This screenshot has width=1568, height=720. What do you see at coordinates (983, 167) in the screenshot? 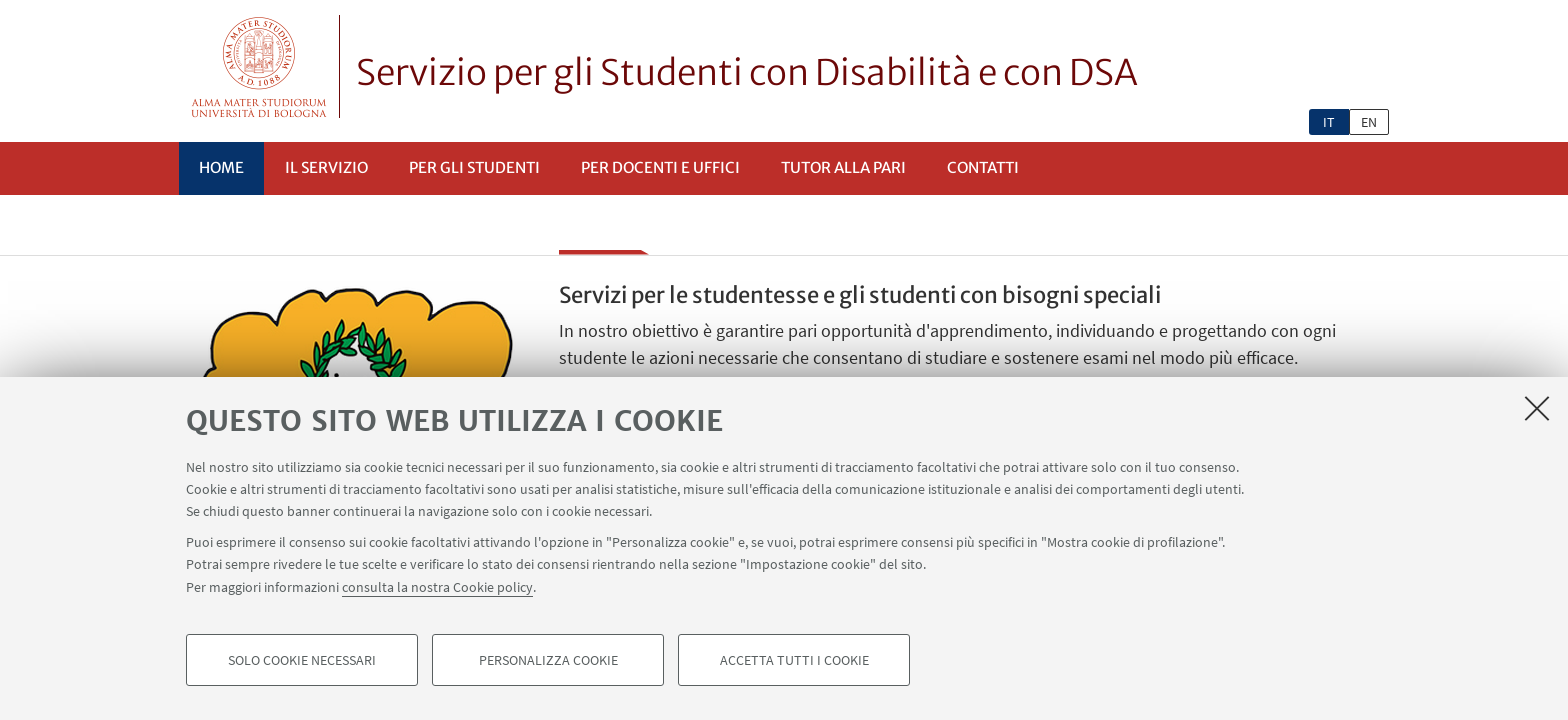
I see `Contatti` at bounding box center [983, 167].